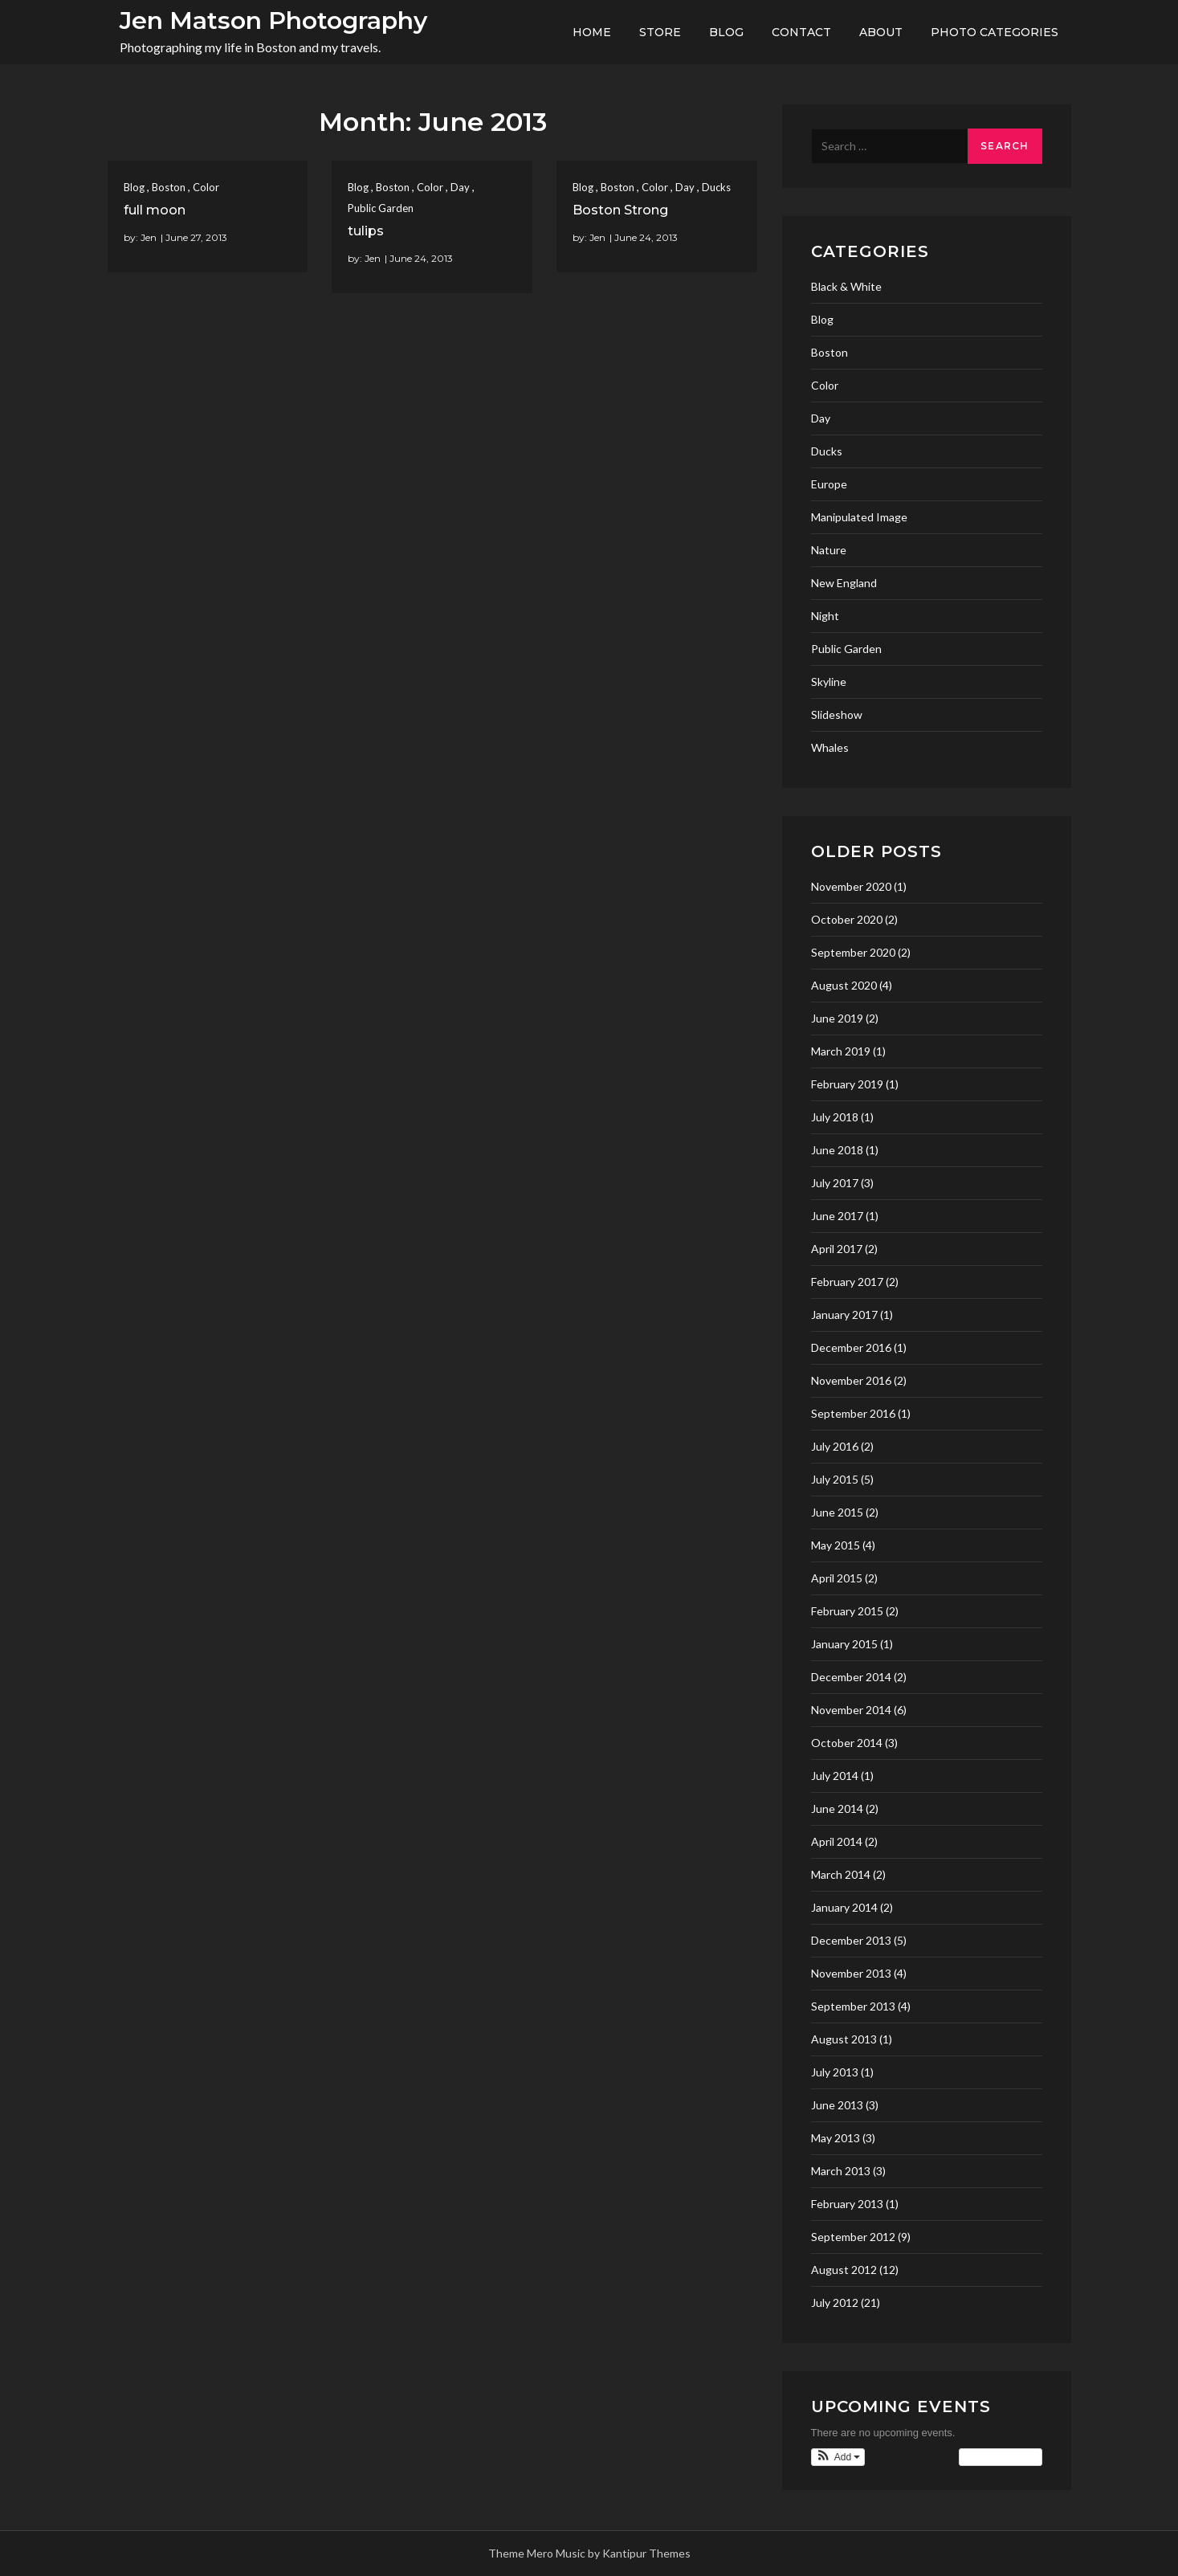  I want to click on Night, so click(825, 616).